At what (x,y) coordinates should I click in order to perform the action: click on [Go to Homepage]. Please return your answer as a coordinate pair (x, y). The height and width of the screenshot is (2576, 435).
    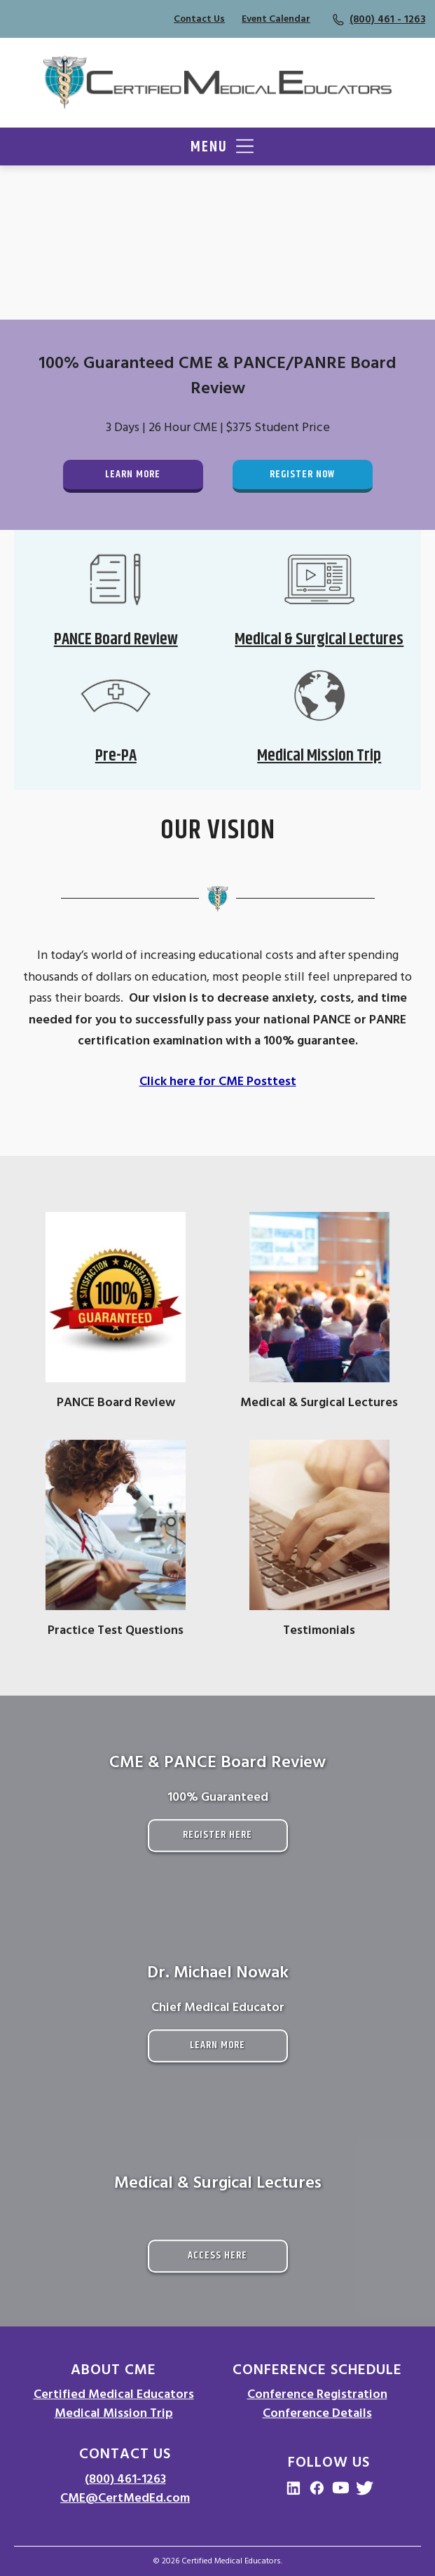
    Looking at the image, I should click on (217, 83).